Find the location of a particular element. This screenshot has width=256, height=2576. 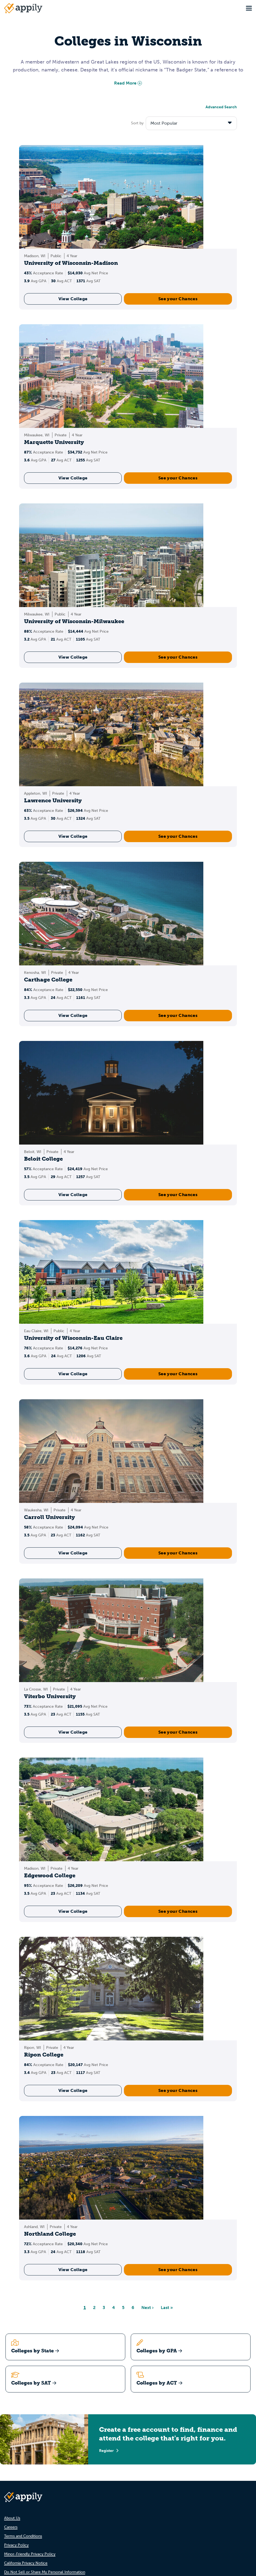

Register is located at coordinates (108, 2450).